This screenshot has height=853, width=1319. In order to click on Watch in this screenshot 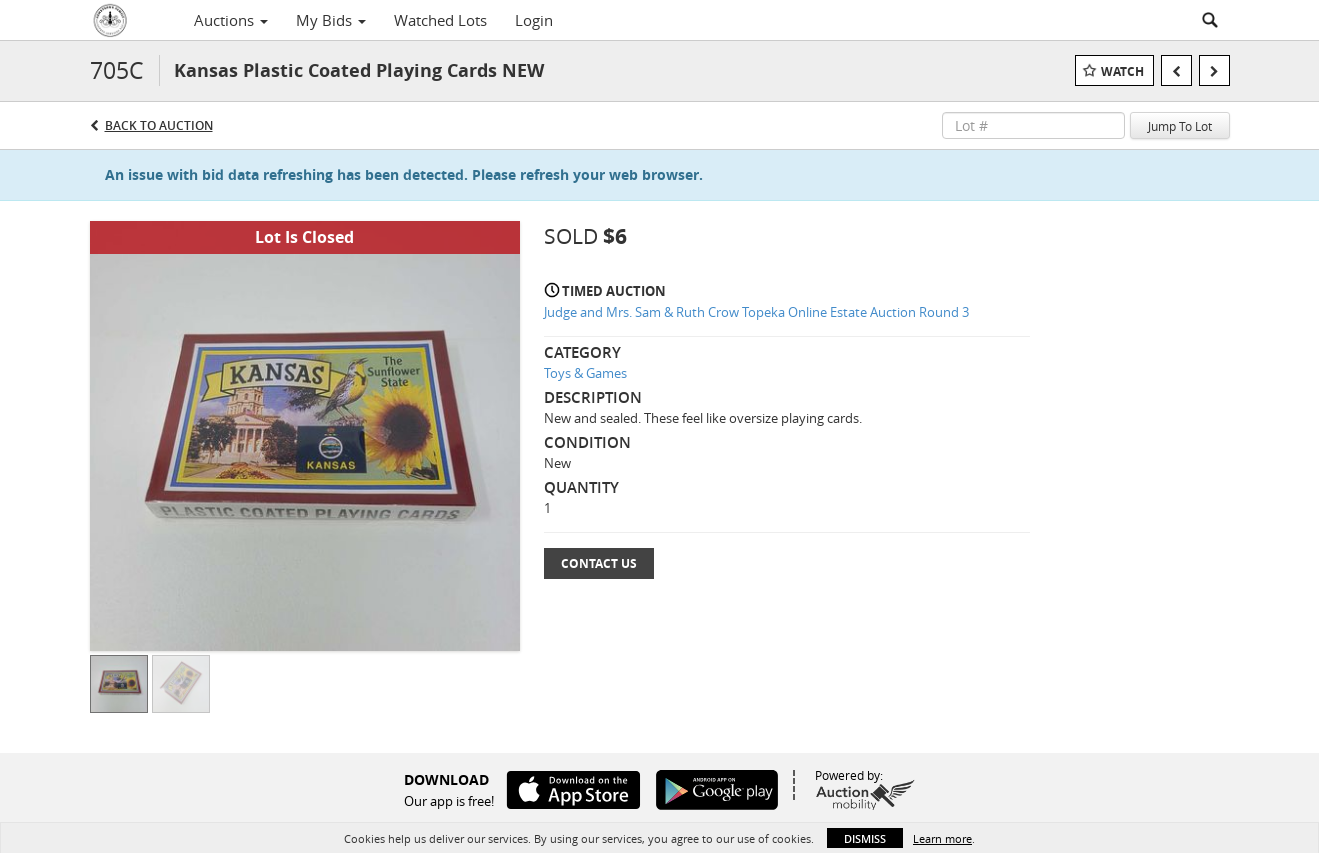, I will do `click(1122, 71)`.